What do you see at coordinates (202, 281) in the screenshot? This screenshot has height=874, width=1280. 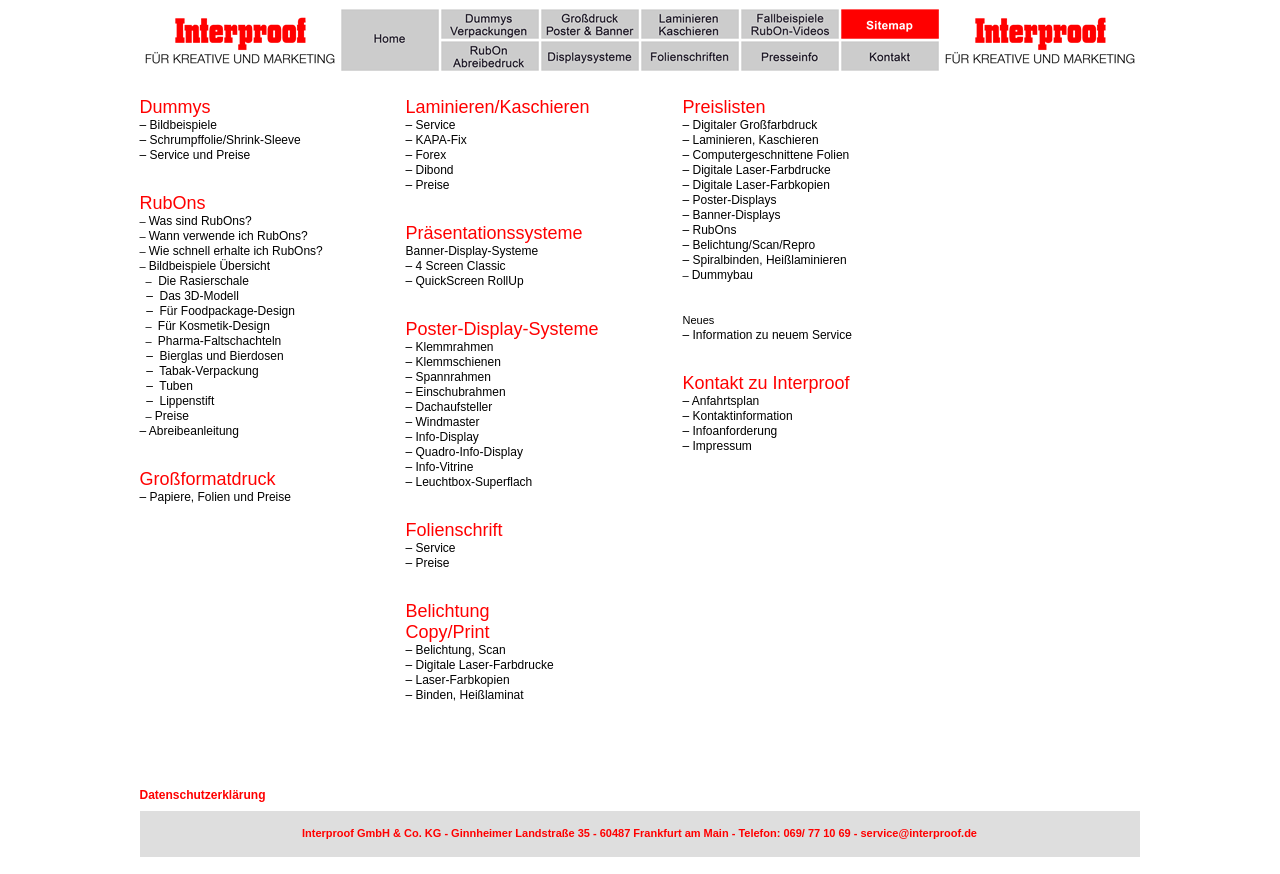 I see `Die Rasierschale` at bounding box center [202, 281].